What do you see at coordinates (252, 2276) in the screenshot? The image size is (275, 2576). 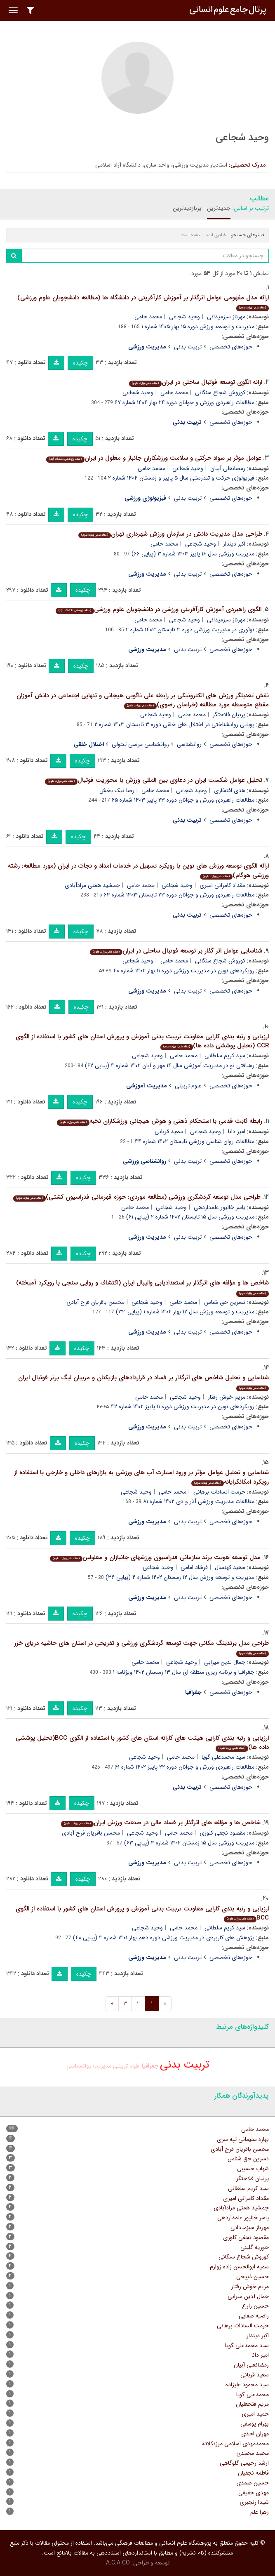 I see `حسین ذبیحی` at bounding box center [252, 2276].